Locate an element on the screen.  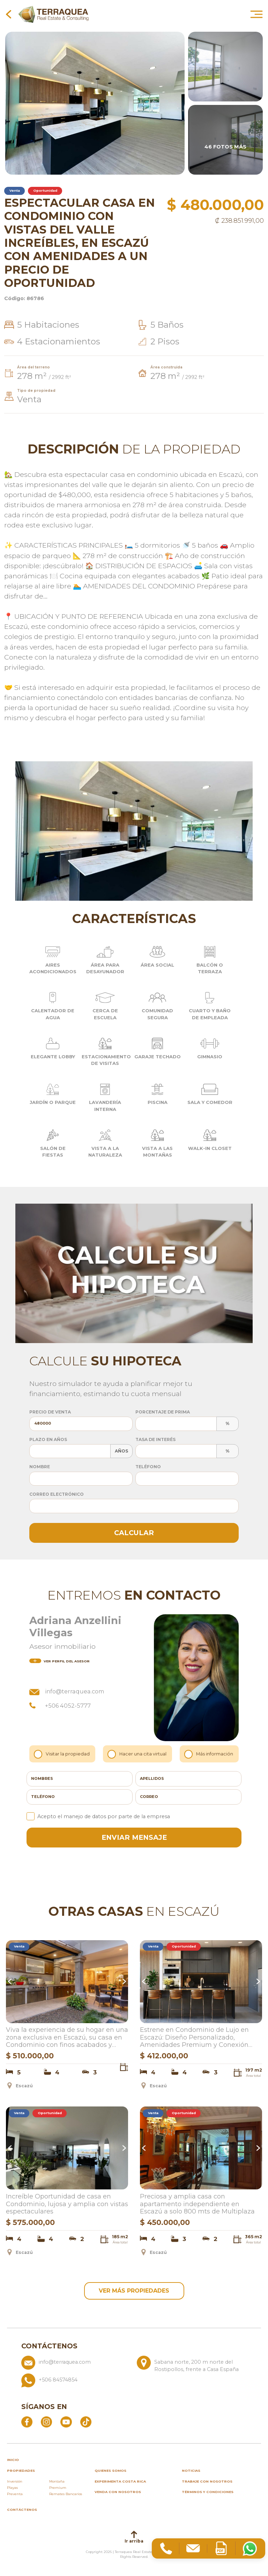
[Abrir TikTok] is located at coordinates (85, 2424).